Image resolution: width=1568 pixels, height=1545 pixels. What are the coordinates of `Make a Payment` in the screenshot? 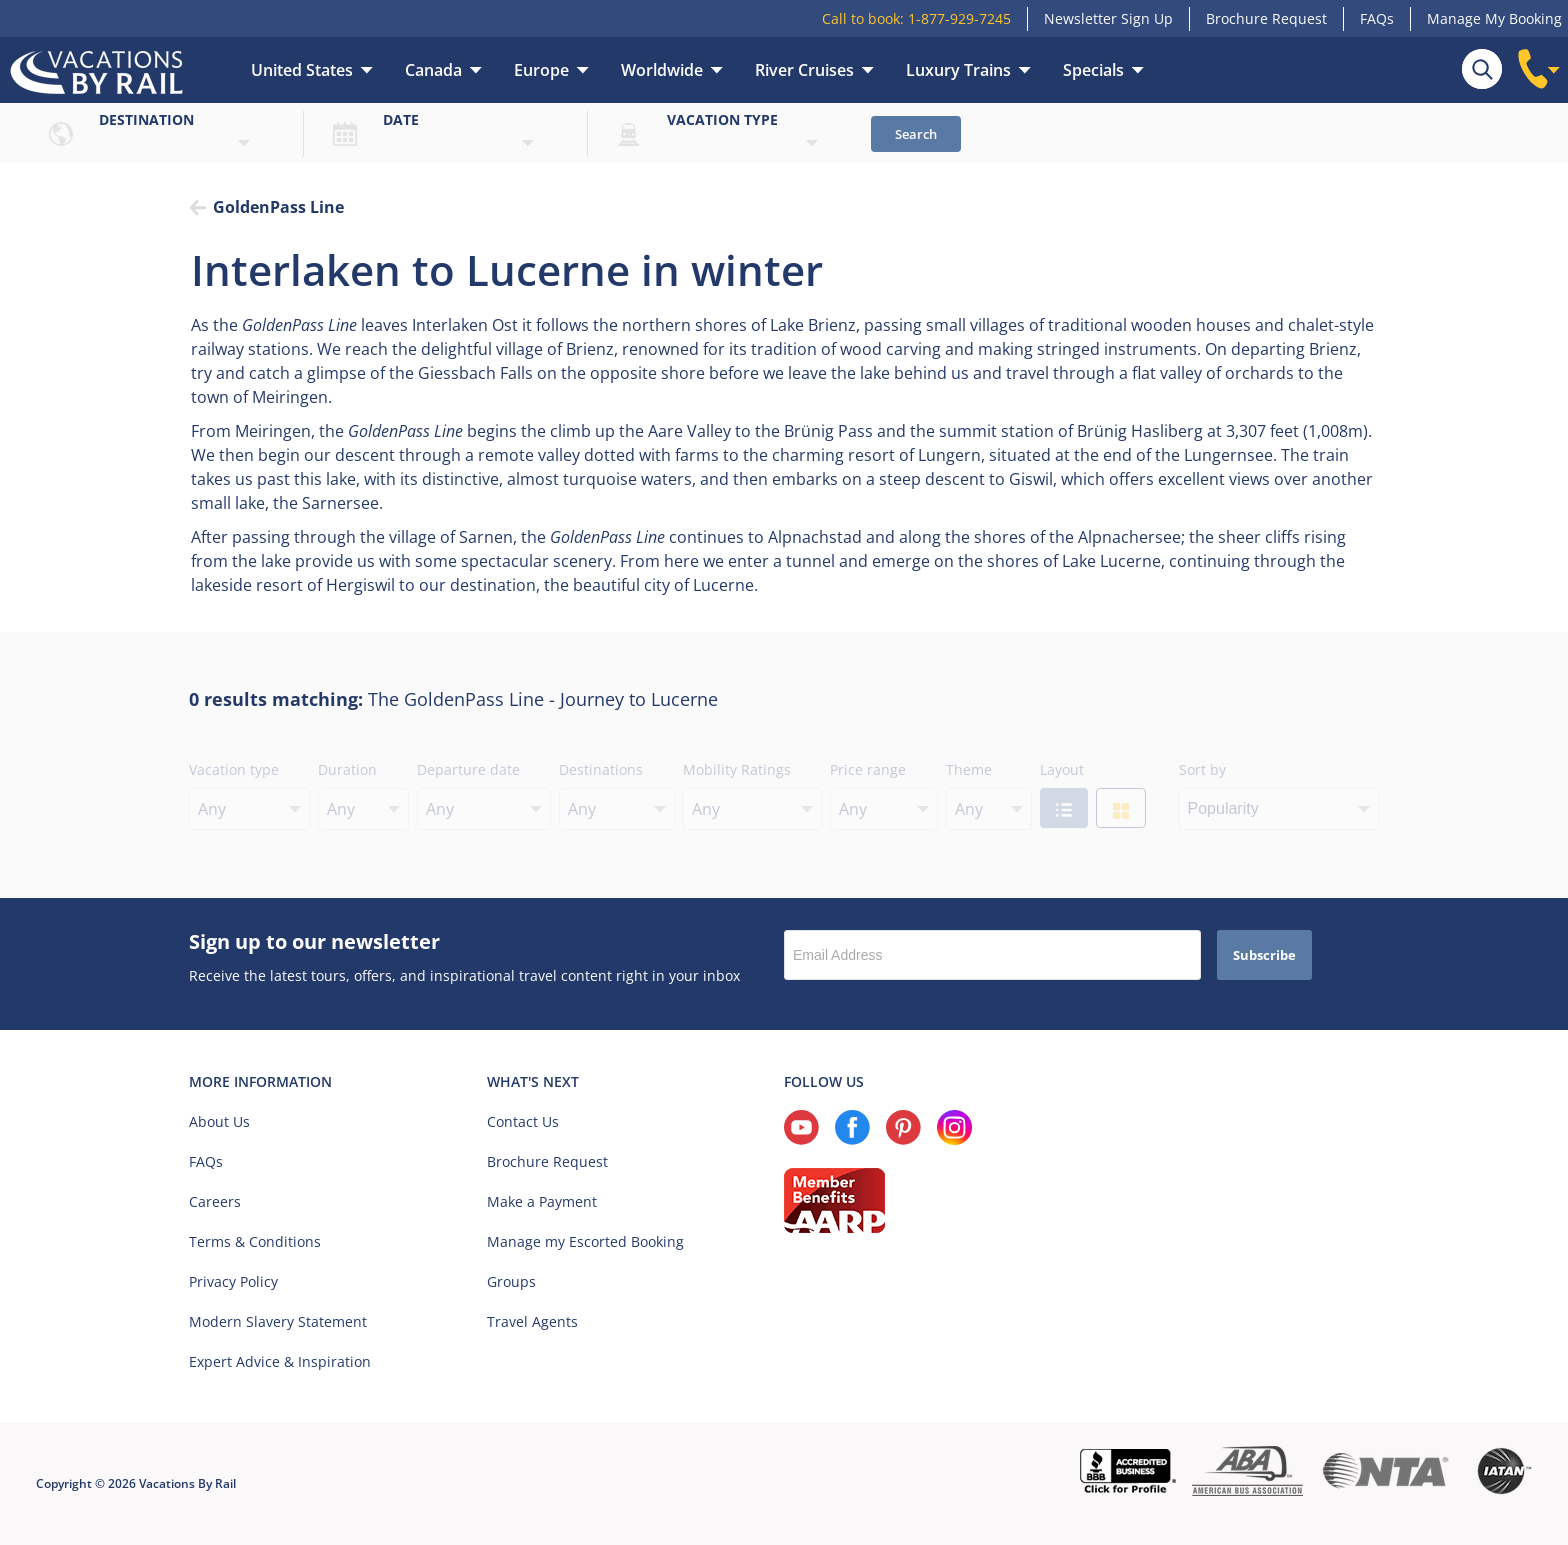 It's located at (542, 1201).